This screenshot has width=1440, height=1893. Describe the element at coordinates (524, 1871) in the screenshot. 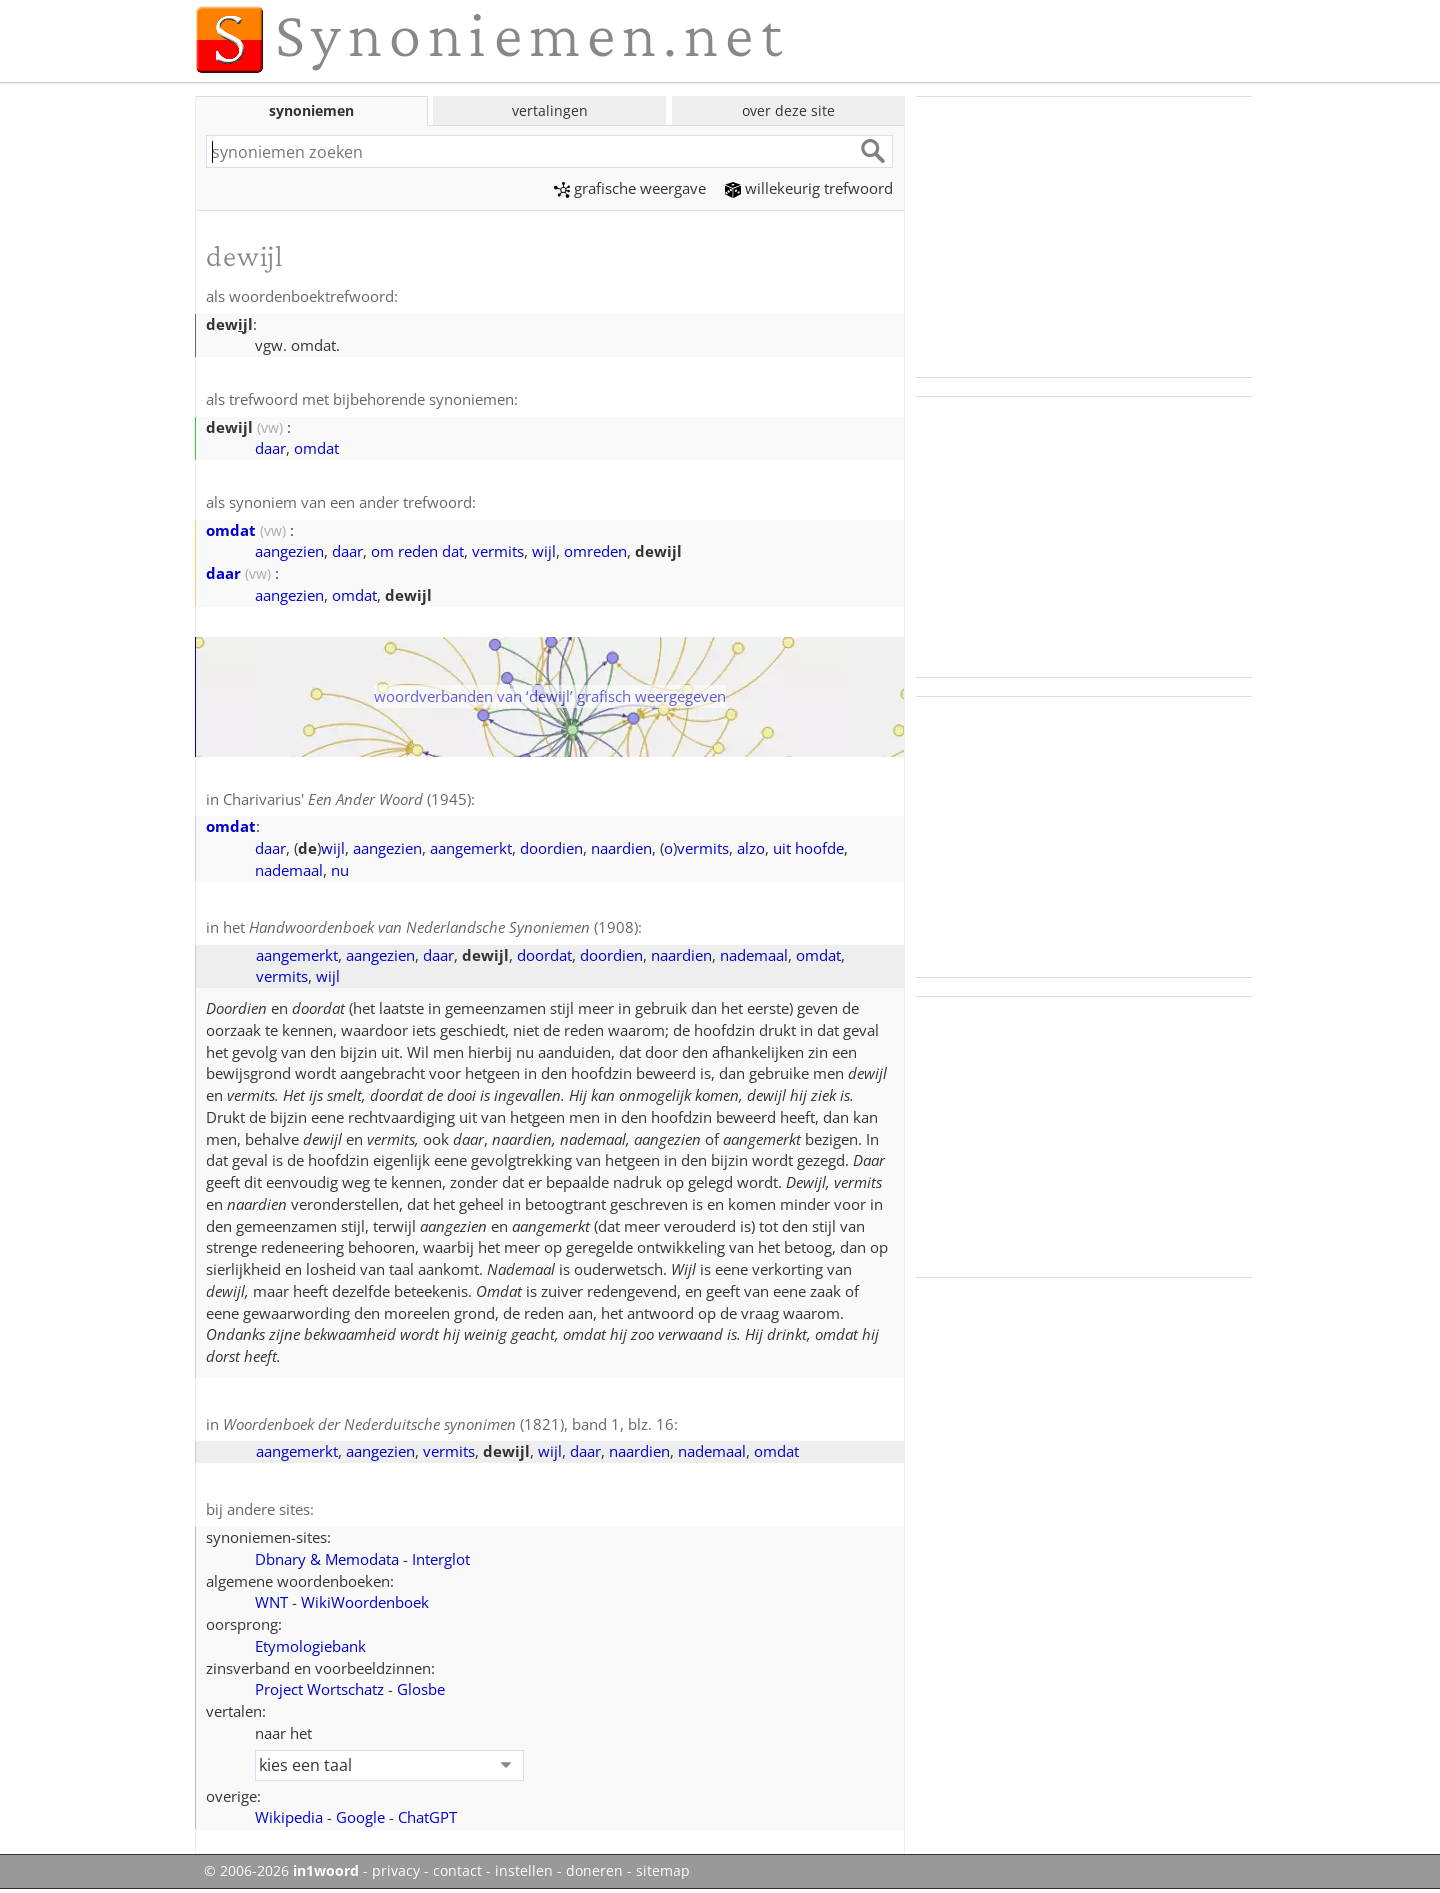

I see `instellen` at that location.